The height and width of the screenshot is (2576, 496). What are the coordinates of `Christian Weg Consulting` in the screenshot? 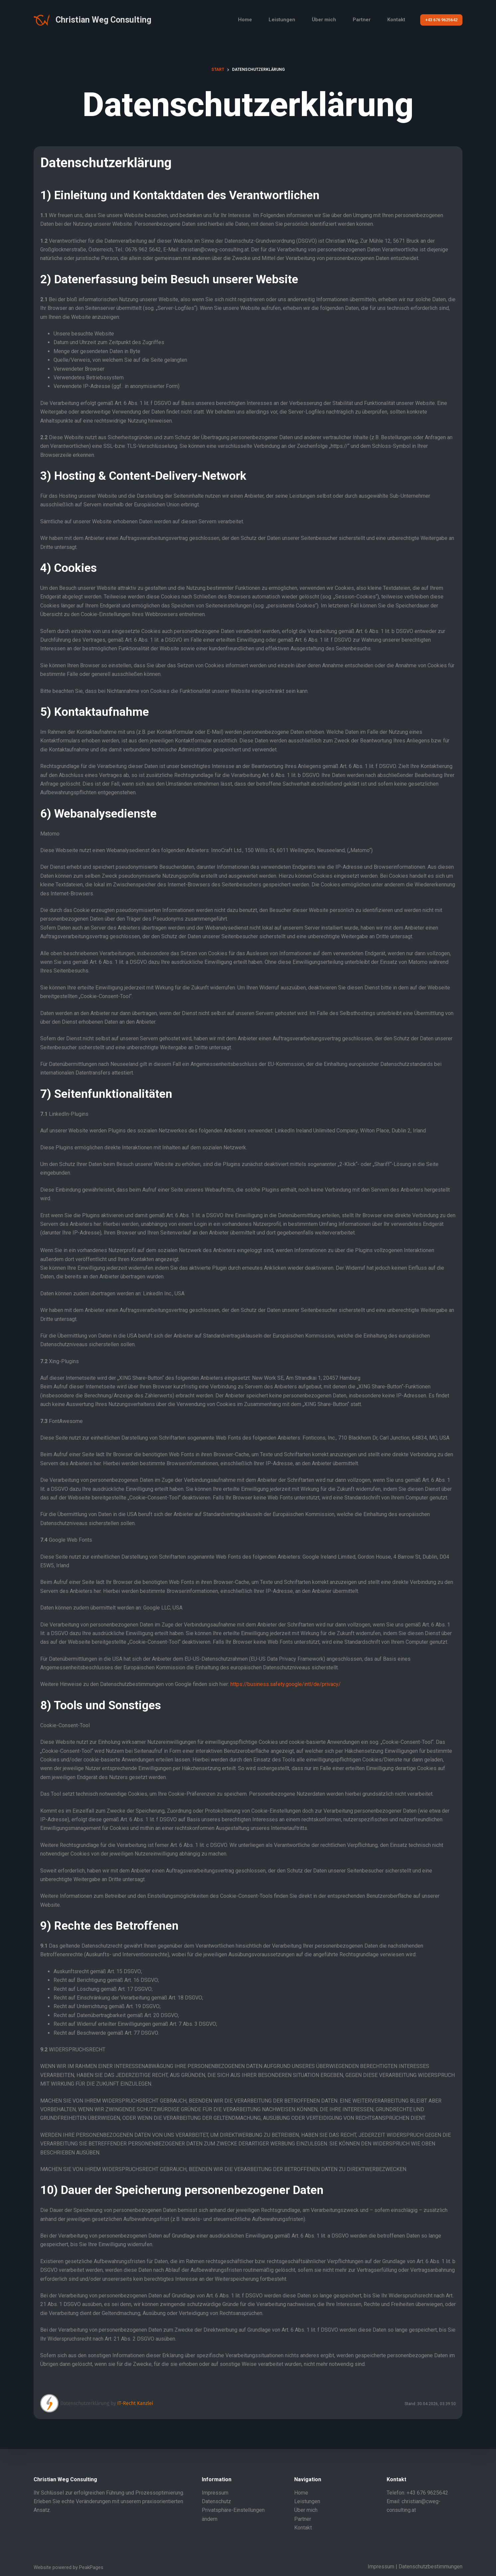 It's located at (103, 20).